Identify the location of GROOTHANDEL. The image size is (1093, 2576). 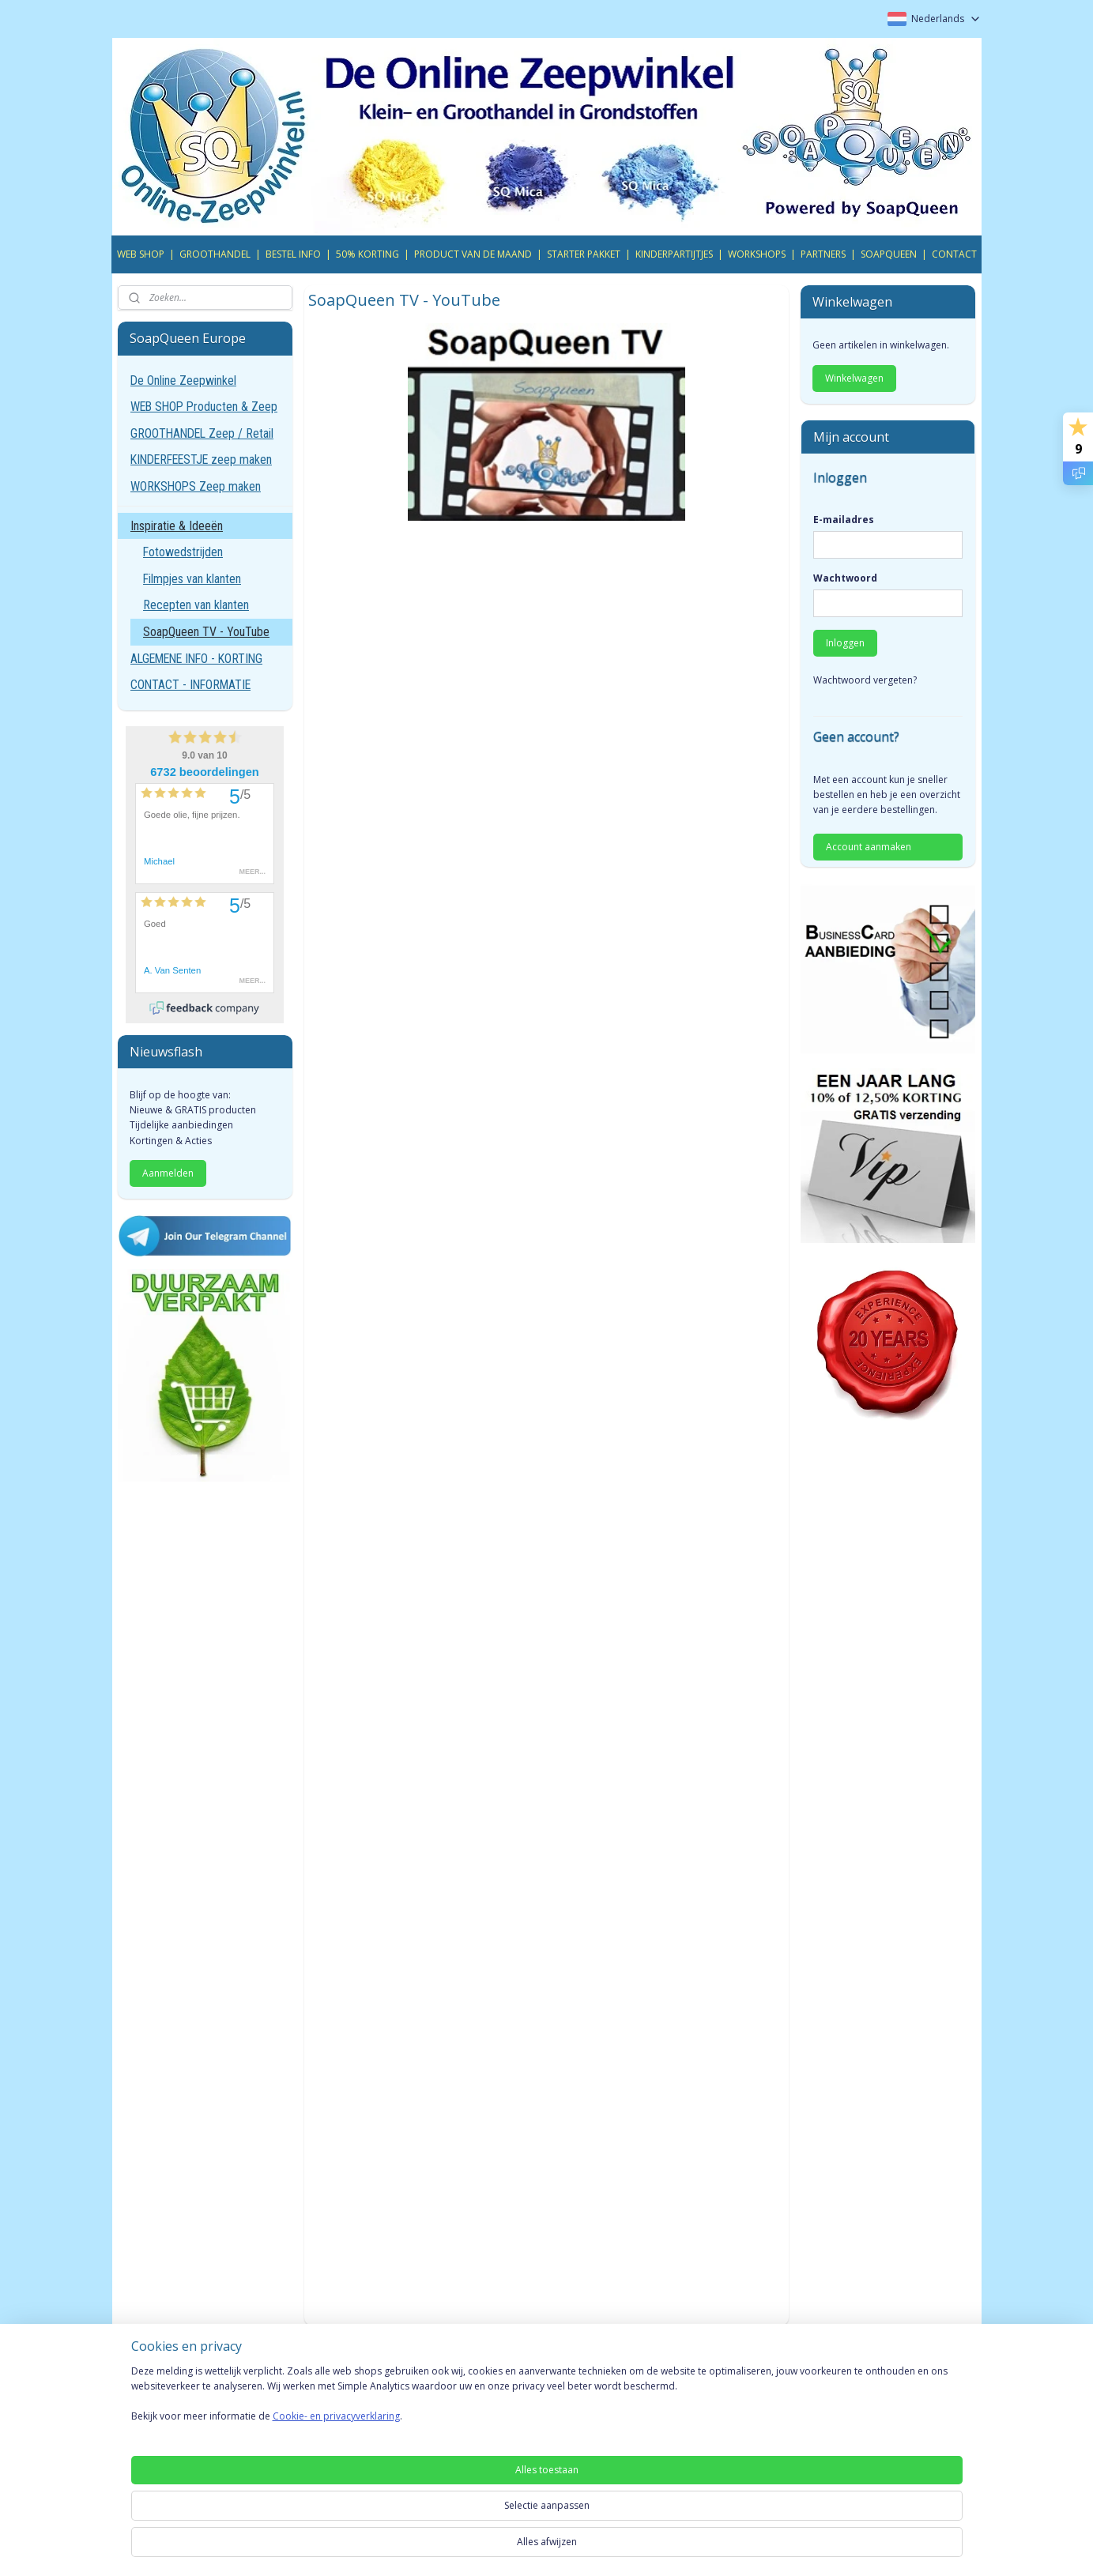
(215, 254).